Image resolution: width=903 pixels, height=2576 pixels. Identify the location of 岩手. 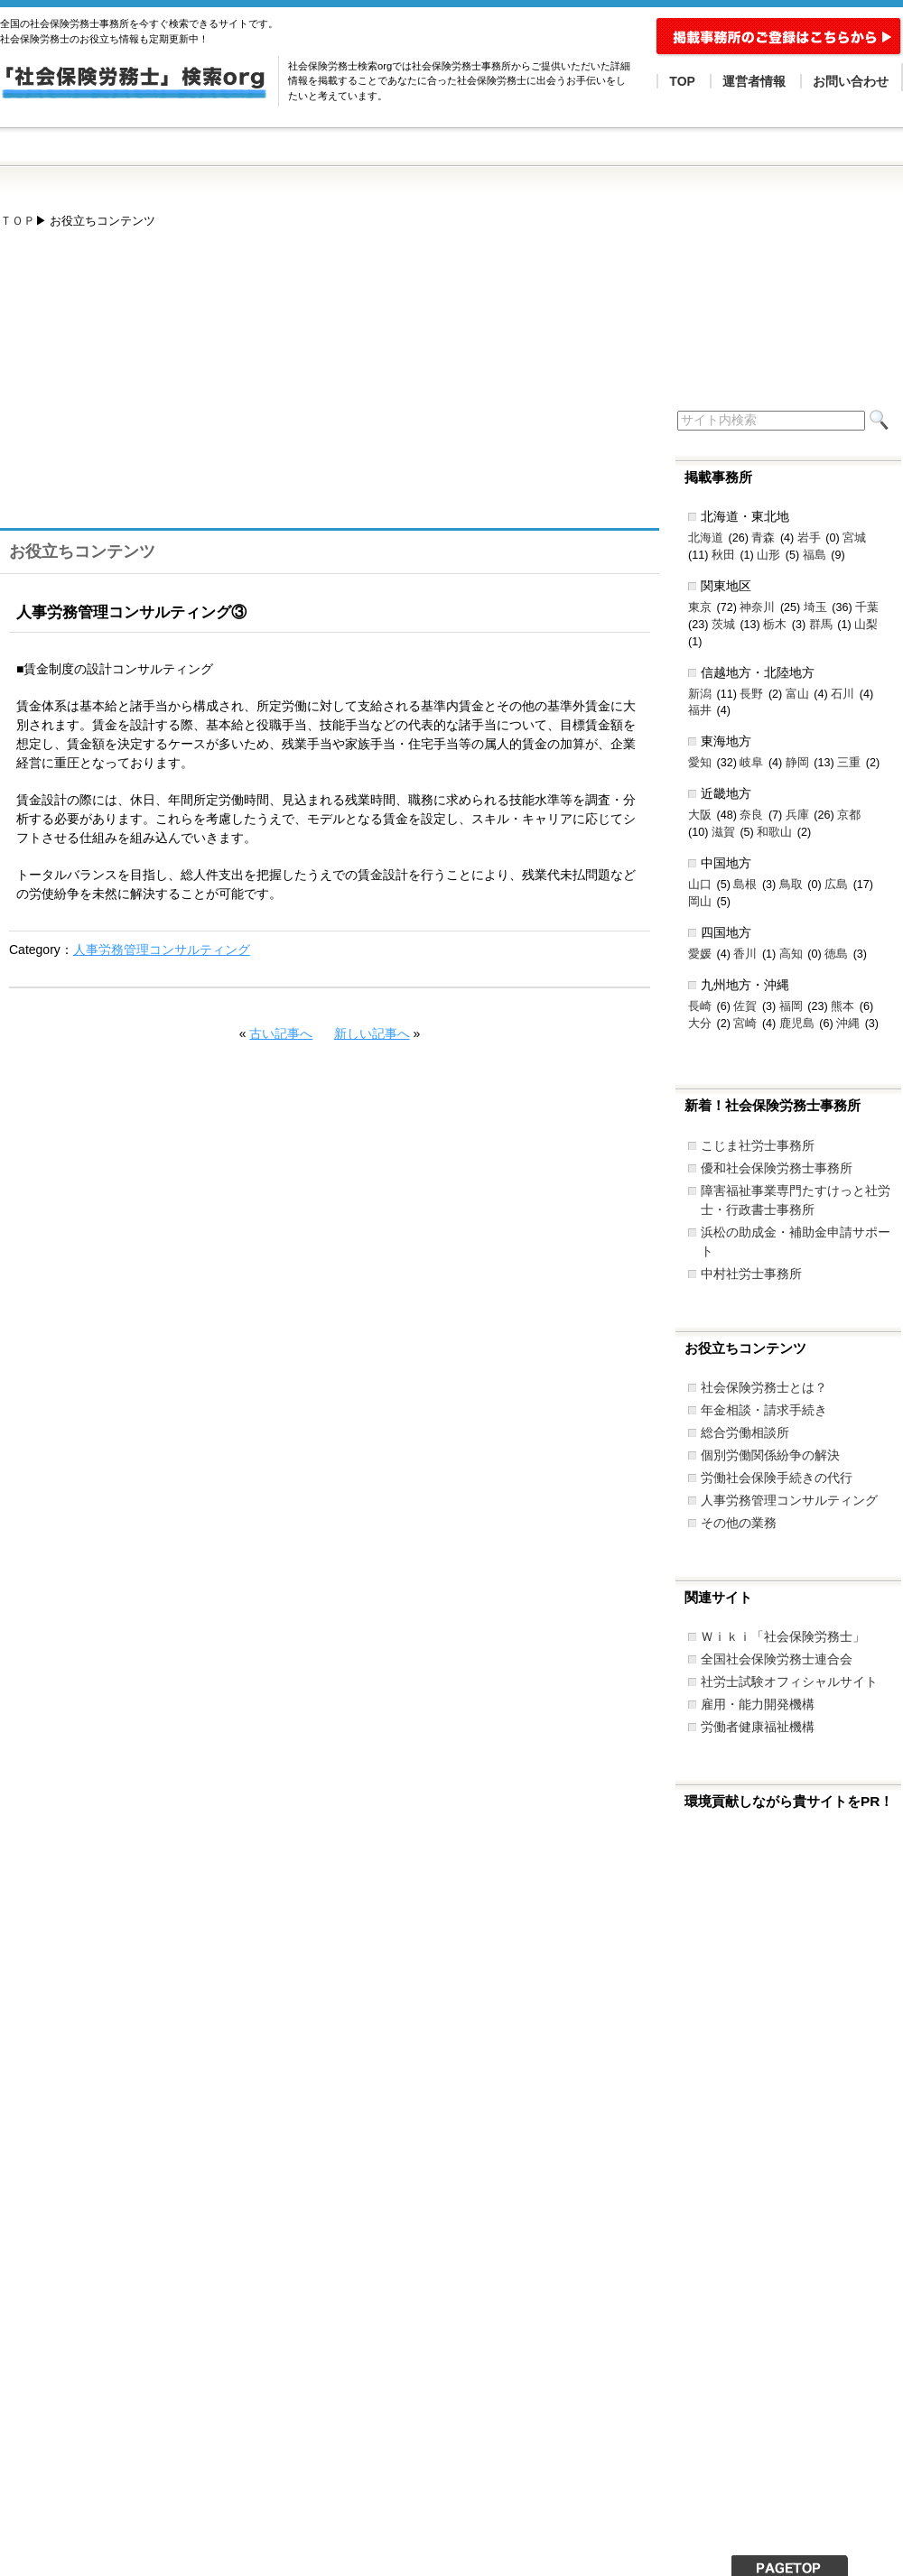
(809, 538).